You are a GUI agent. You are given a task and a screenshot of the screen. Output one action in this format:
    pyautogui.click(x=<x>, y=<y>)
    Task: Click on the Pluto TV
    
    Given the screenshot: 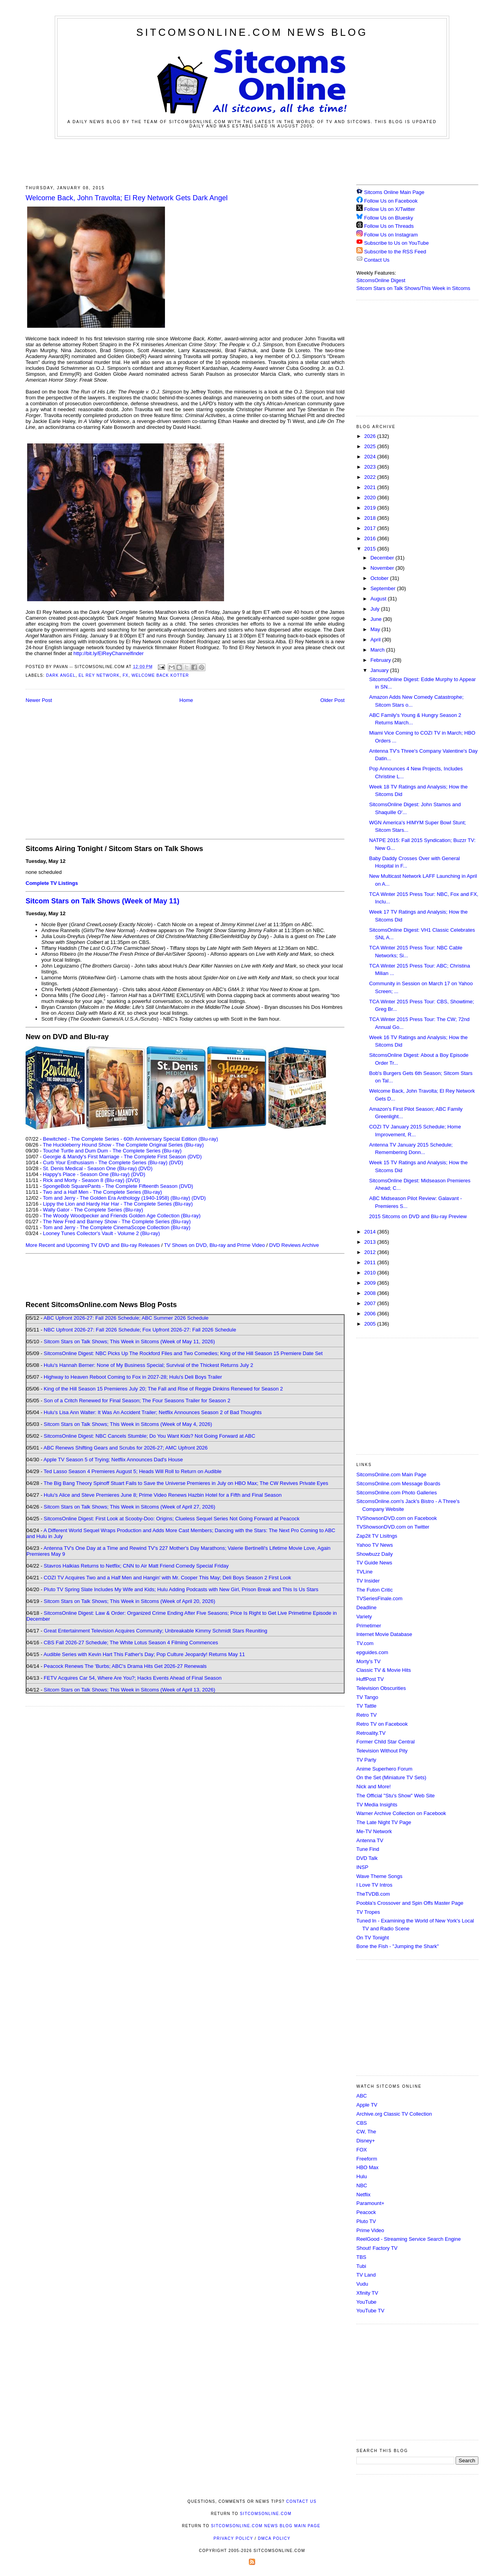 What is the action you would take?
    pyautogui.click(x=366, y=2221)
    